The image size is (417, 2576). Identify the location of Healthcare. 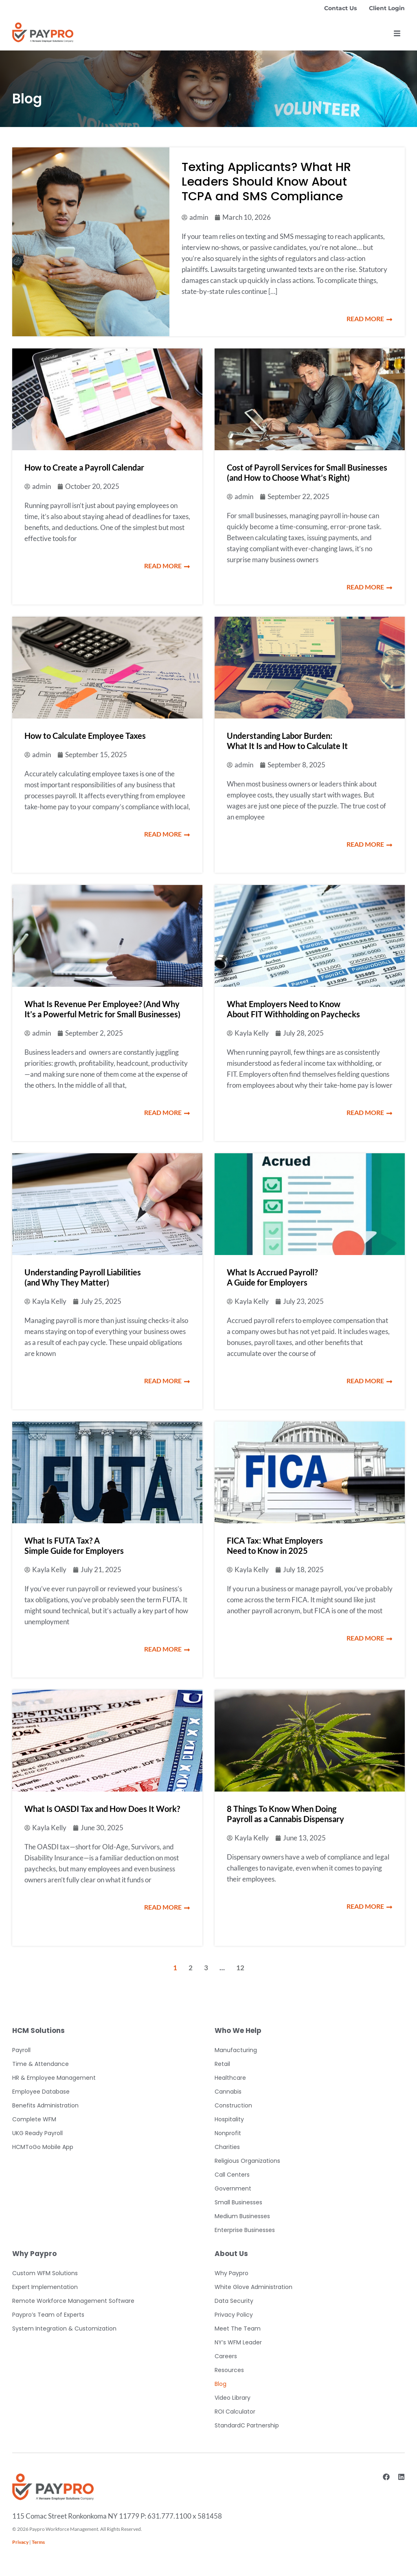
(230, 2078).